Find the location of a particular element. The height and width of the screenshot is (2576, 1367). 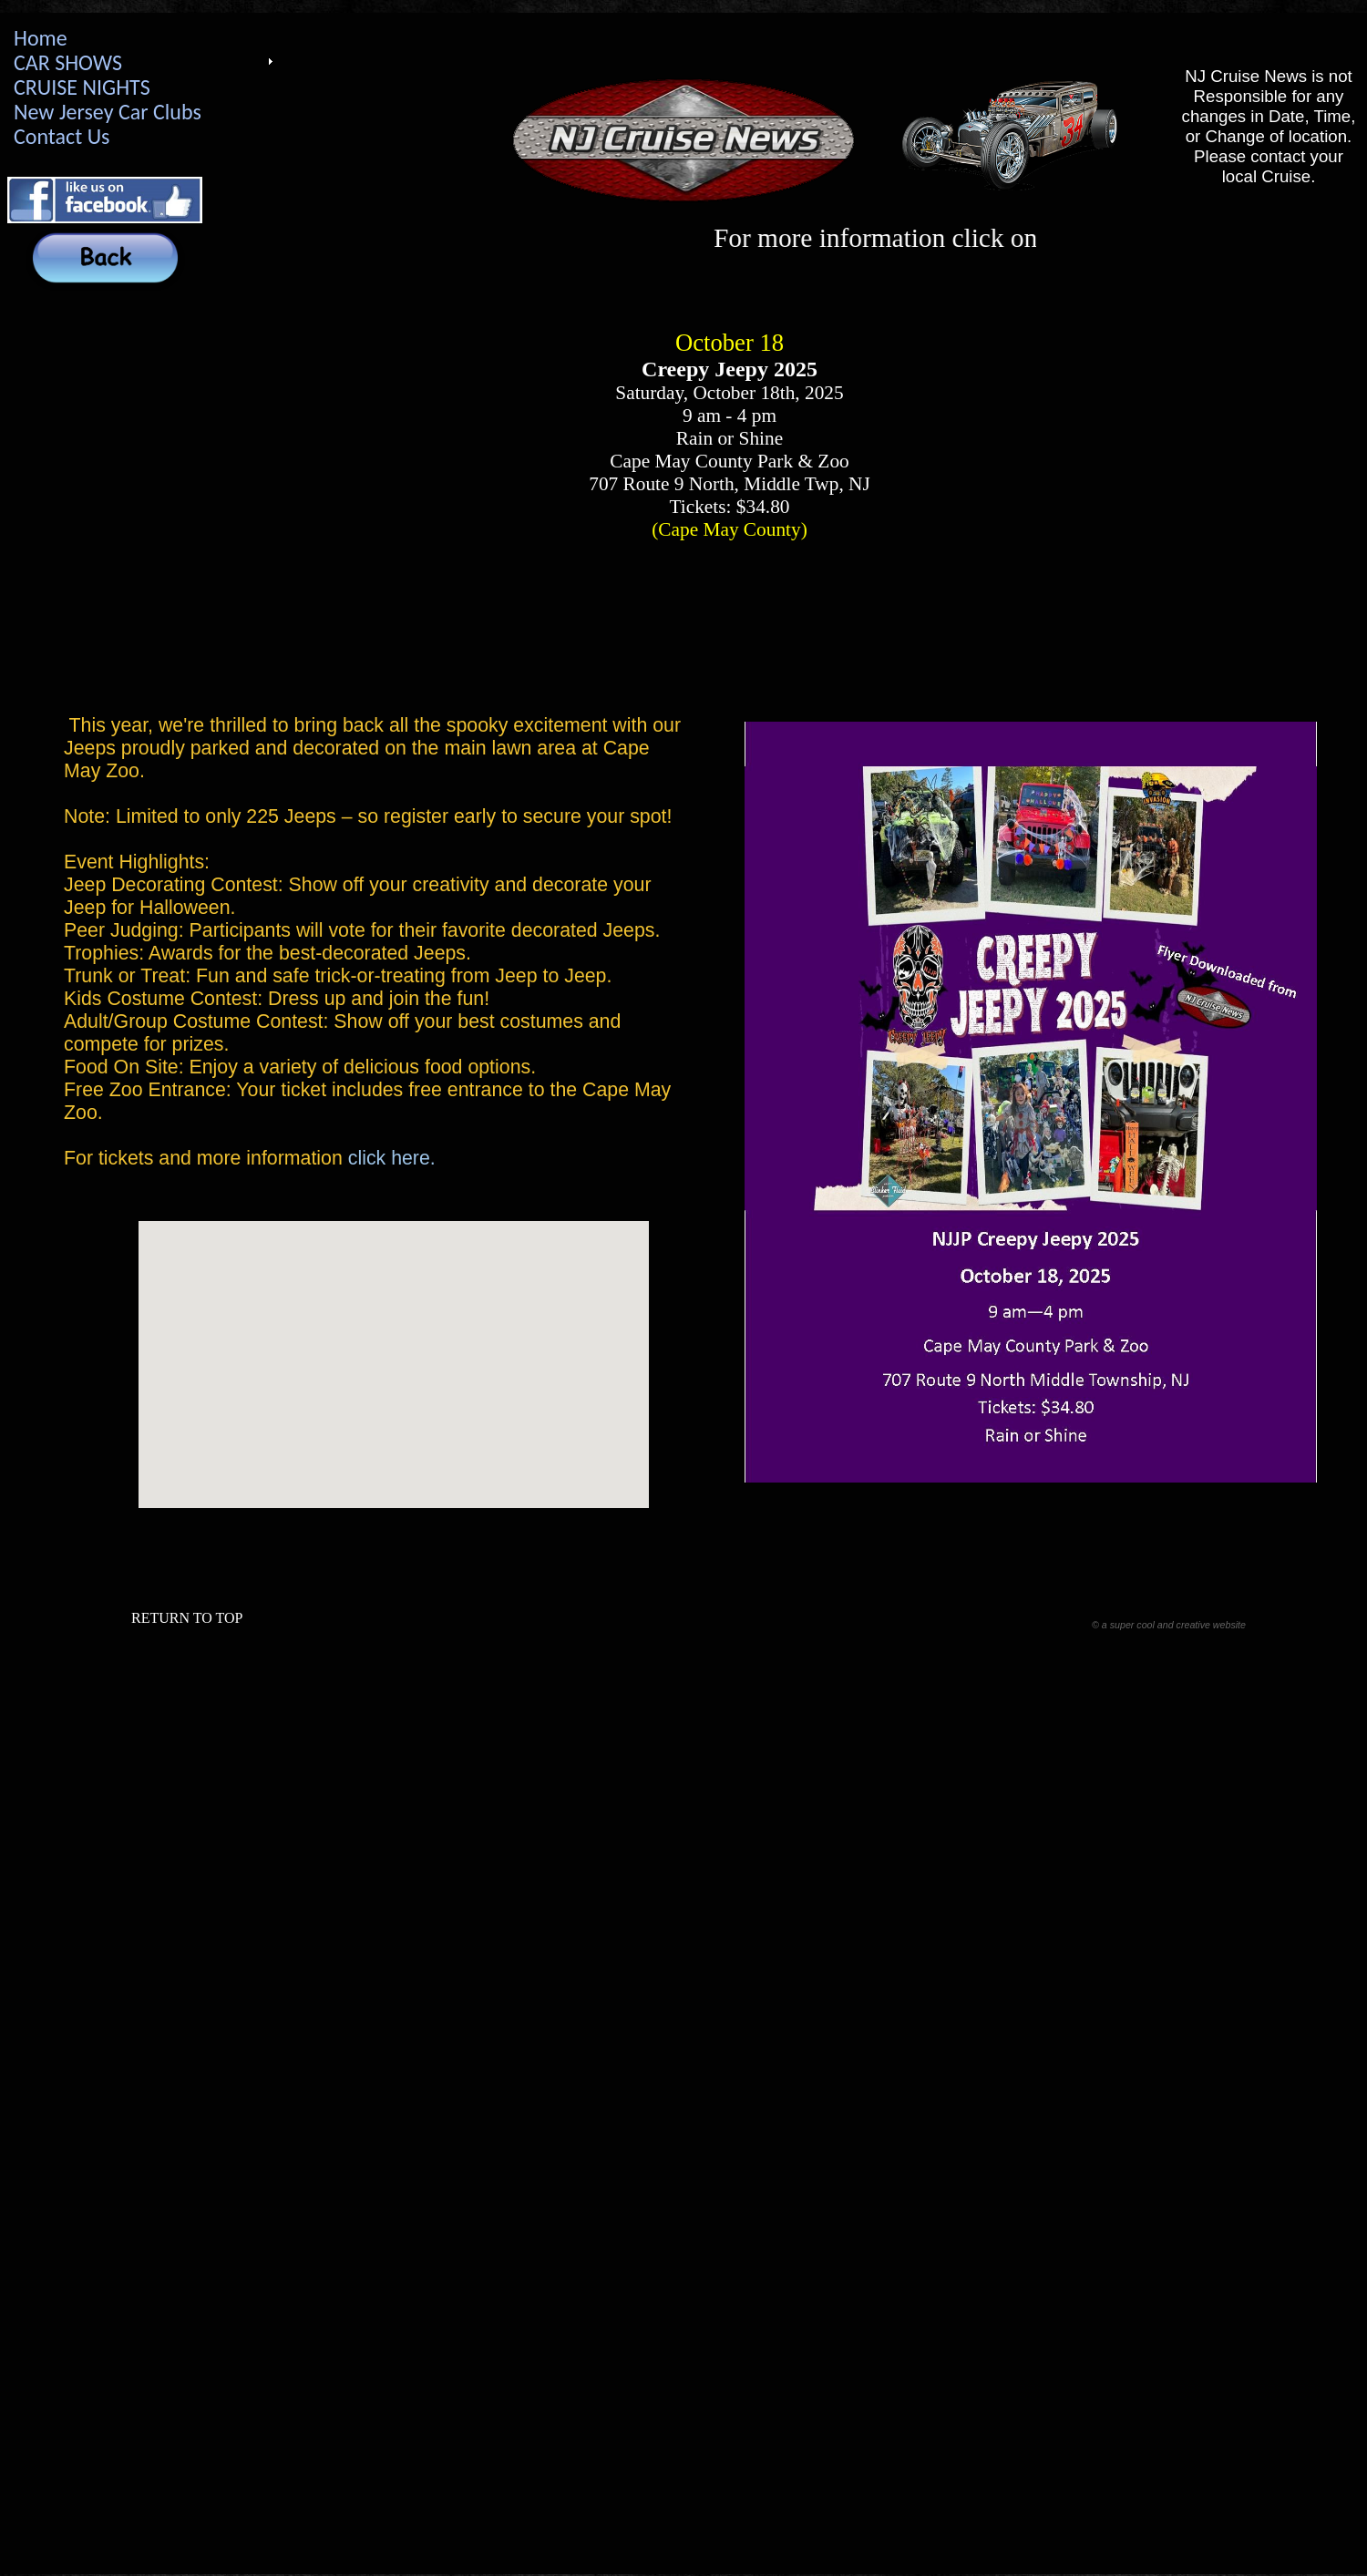

Home is located at coordinates (40, 37).